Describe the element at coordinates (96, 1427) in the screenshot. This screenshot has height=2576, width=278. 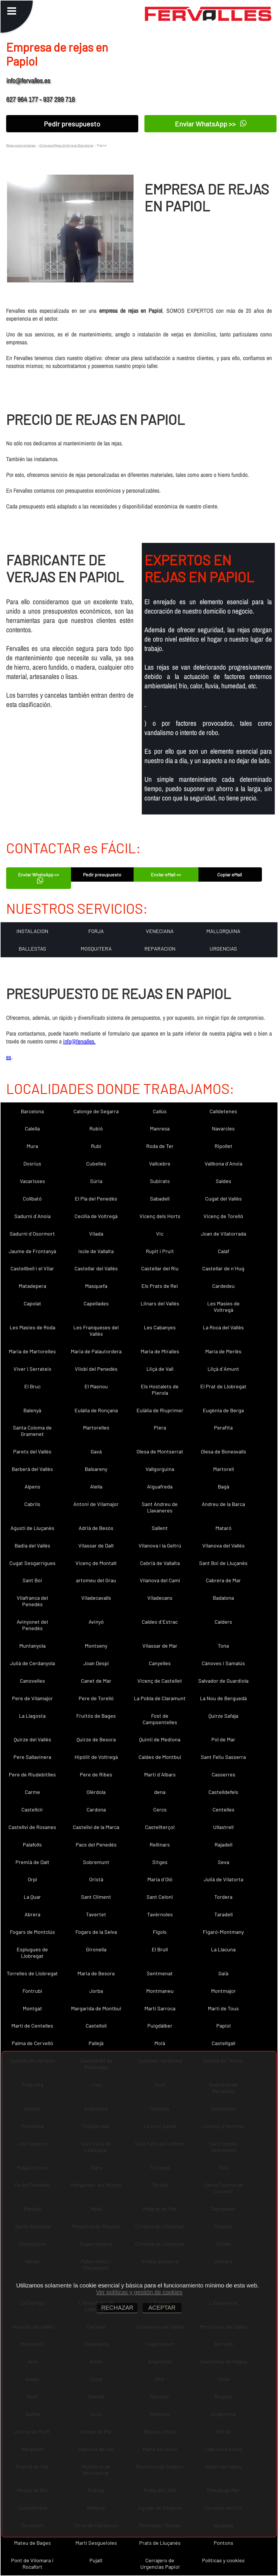
I see `Martorelles` at that location.